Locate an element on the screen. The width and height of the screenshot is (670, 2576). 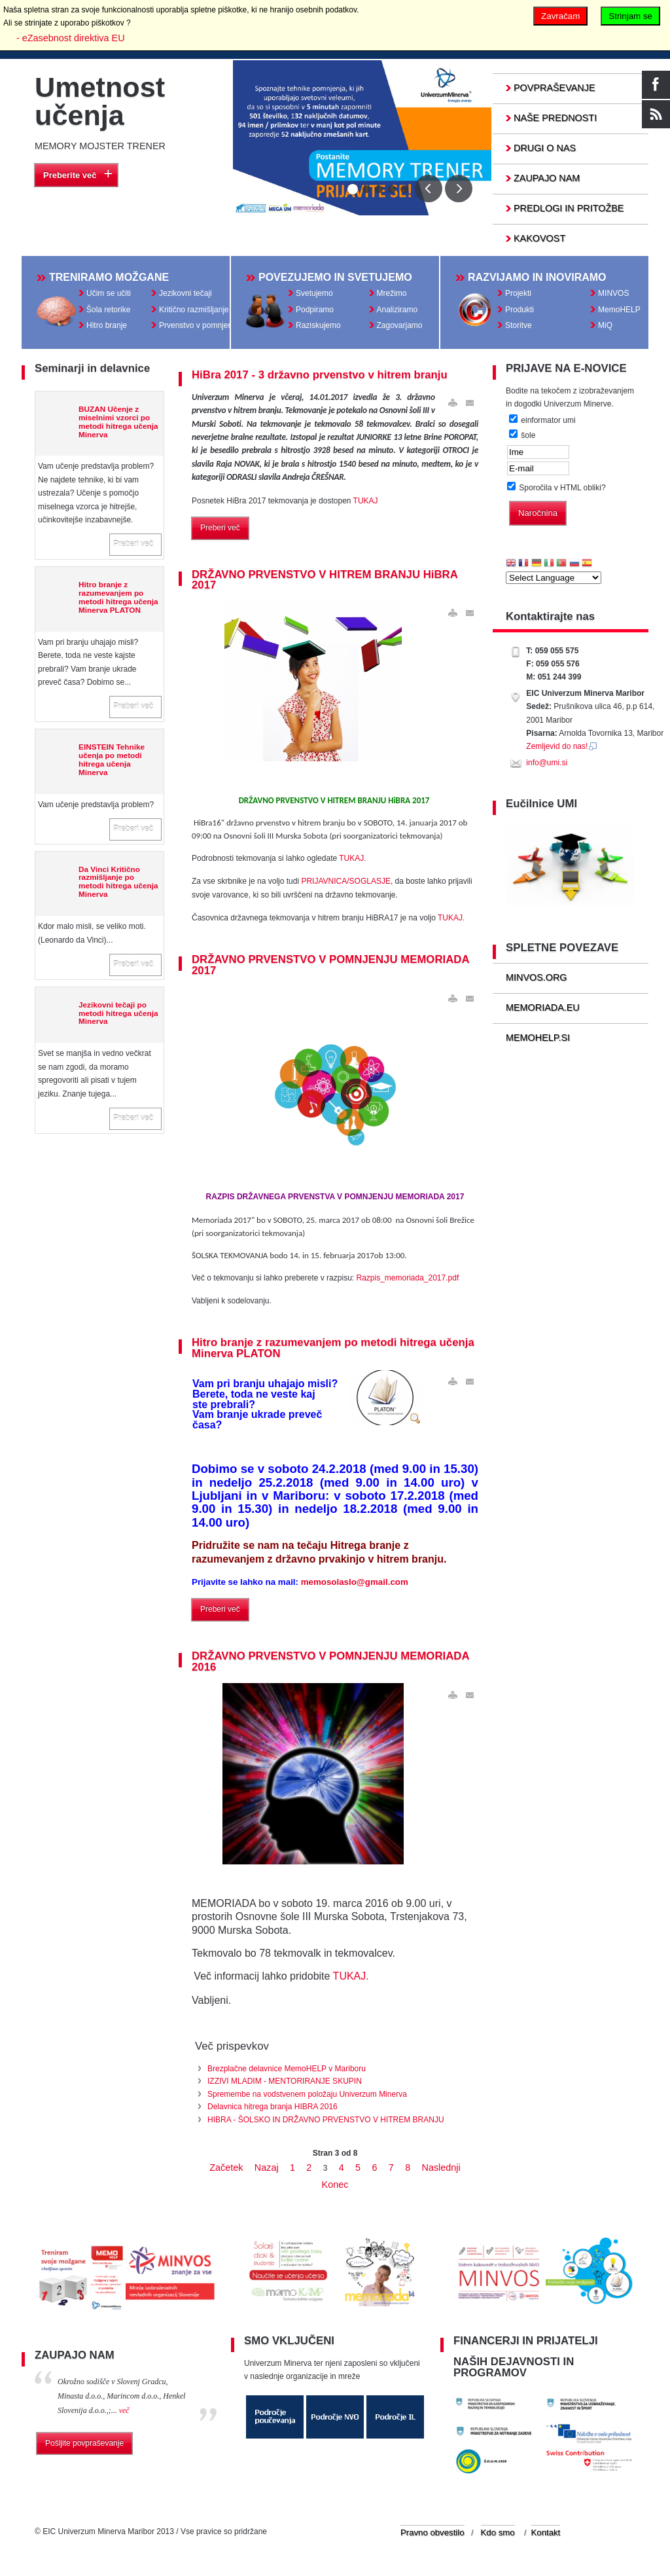
več is located at coordinates (124, 2410).